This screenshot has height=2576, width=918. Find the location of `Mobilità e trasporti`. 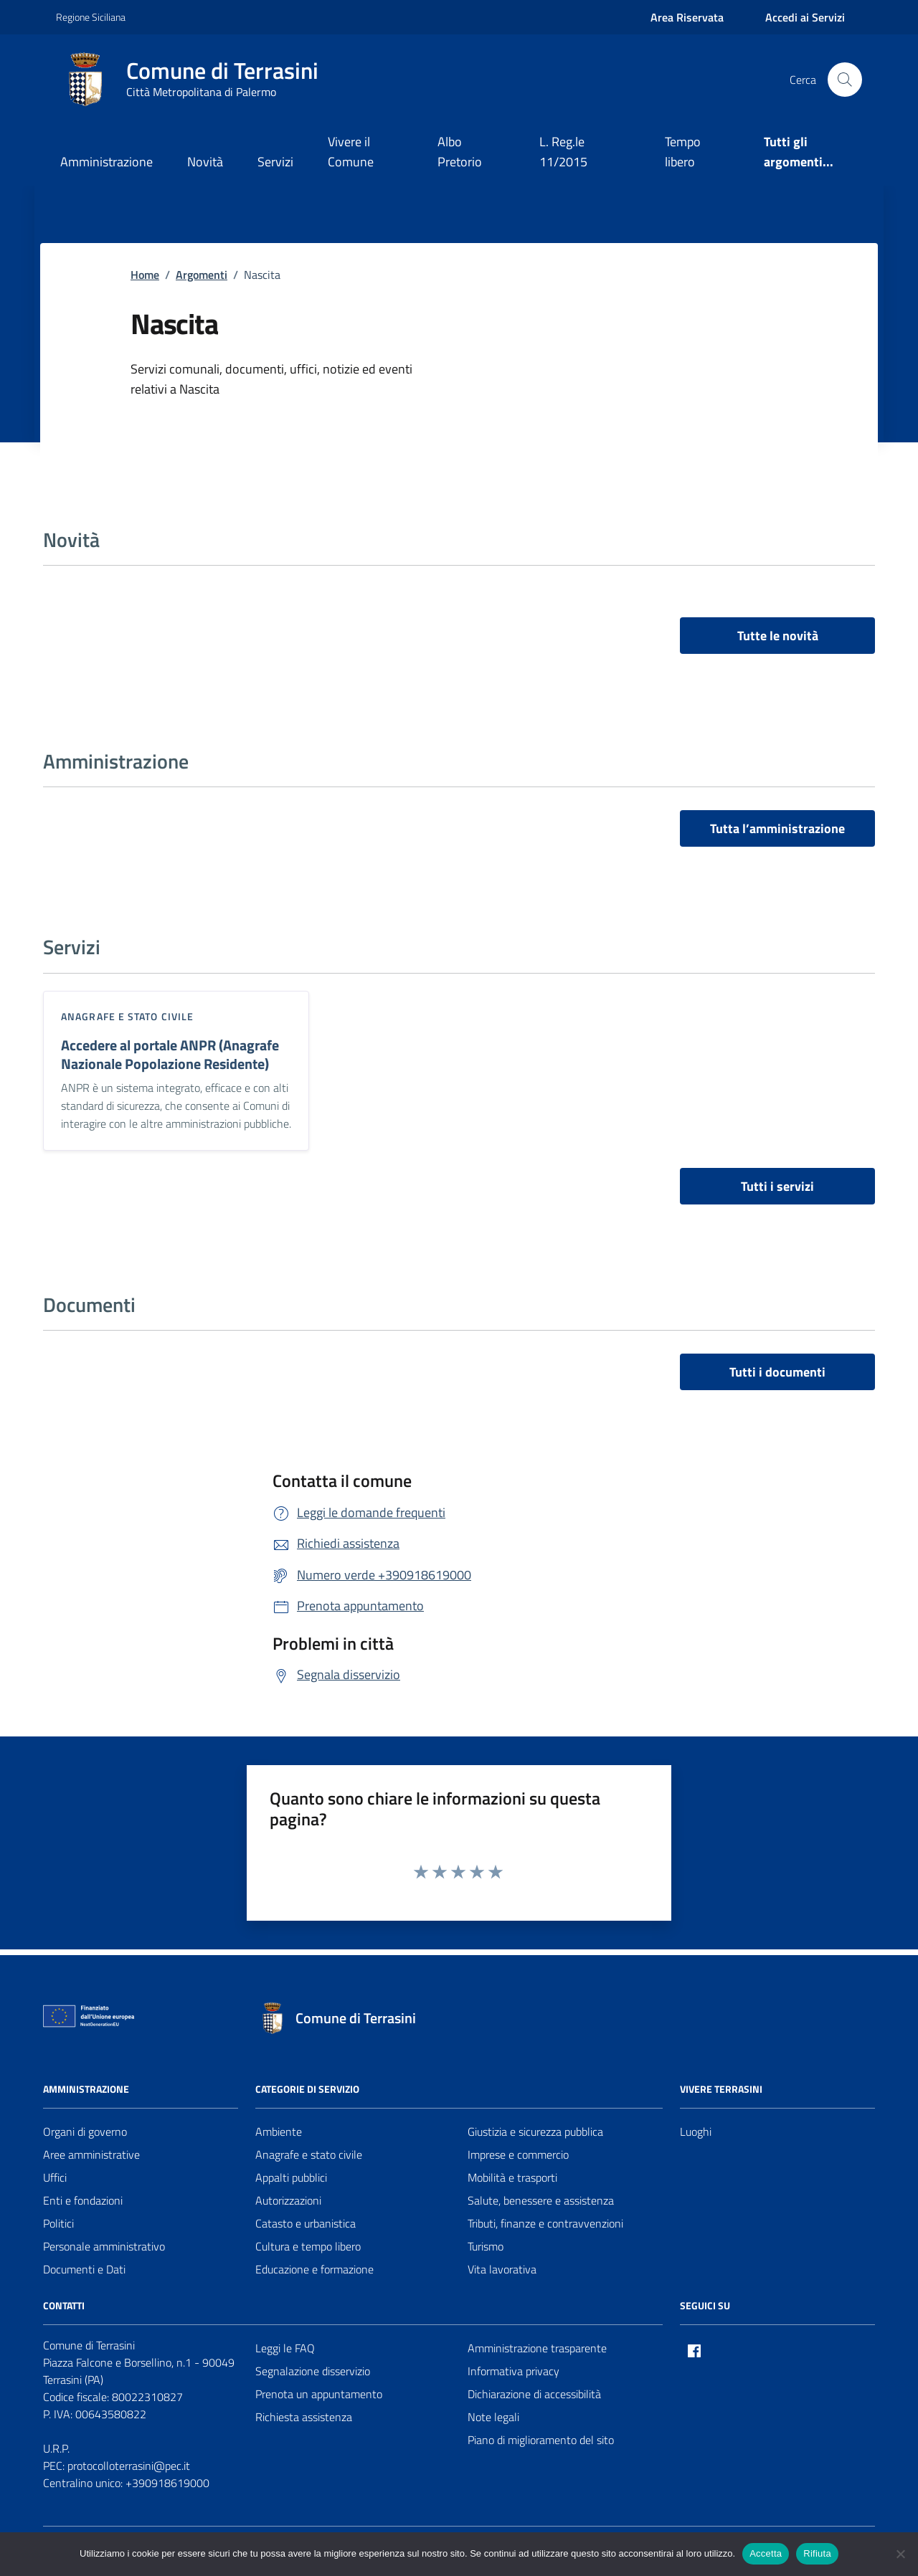

Mobilità e trasporti is located at coordinates (512, 2177).